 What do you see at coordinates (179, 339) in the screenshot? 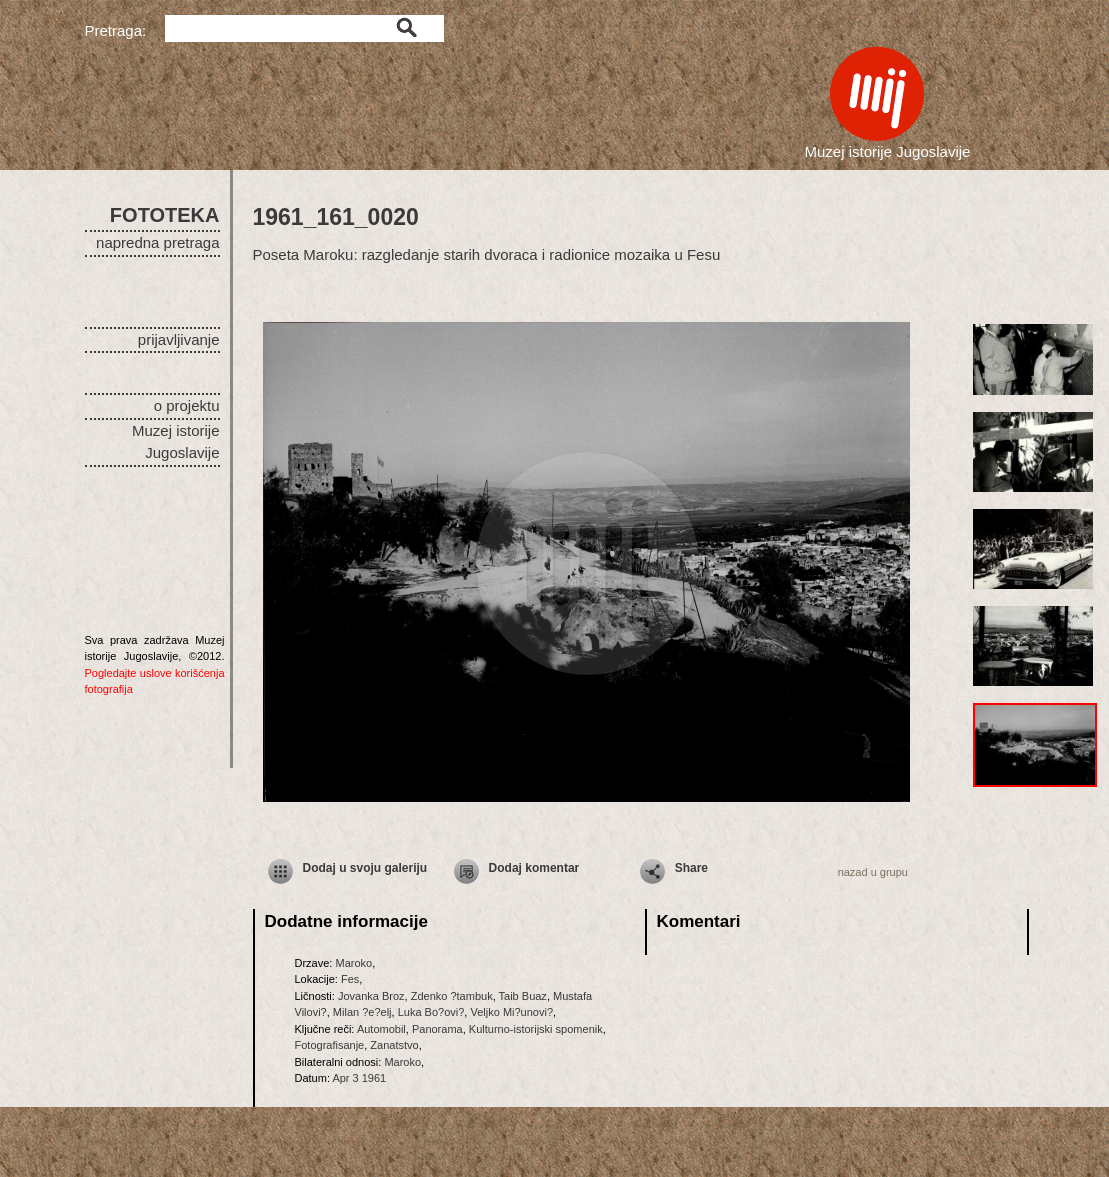
I see `prijavljivanje` at bounding box center [179, 339].